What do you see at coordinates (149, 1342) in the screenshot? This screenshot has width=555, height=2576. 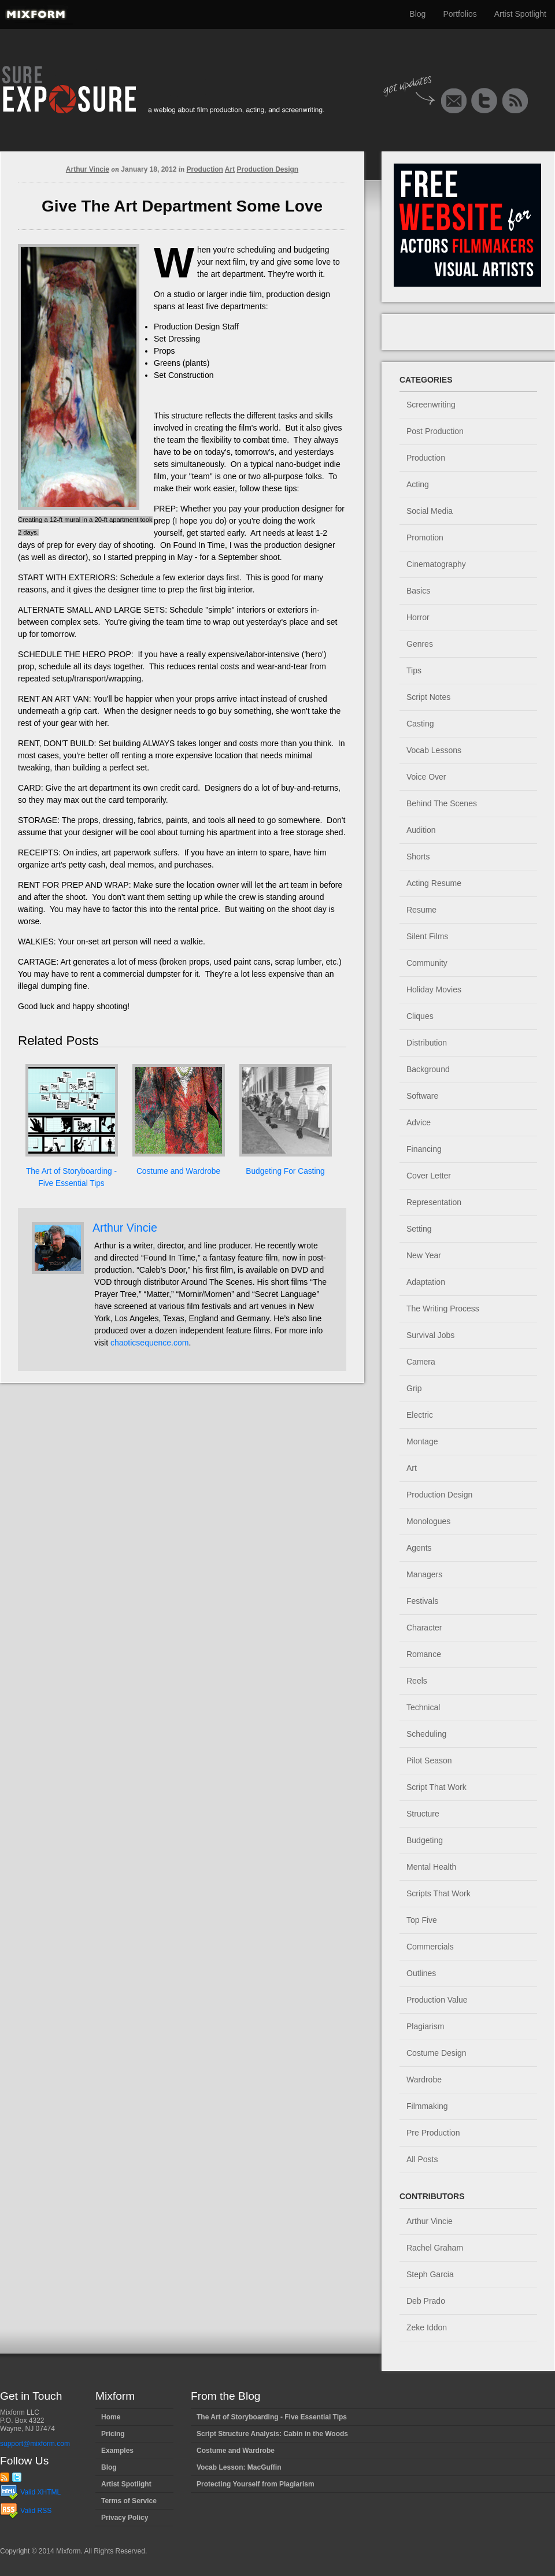 I see `chaoticsequence.com` at bounding box center [149, 1342].